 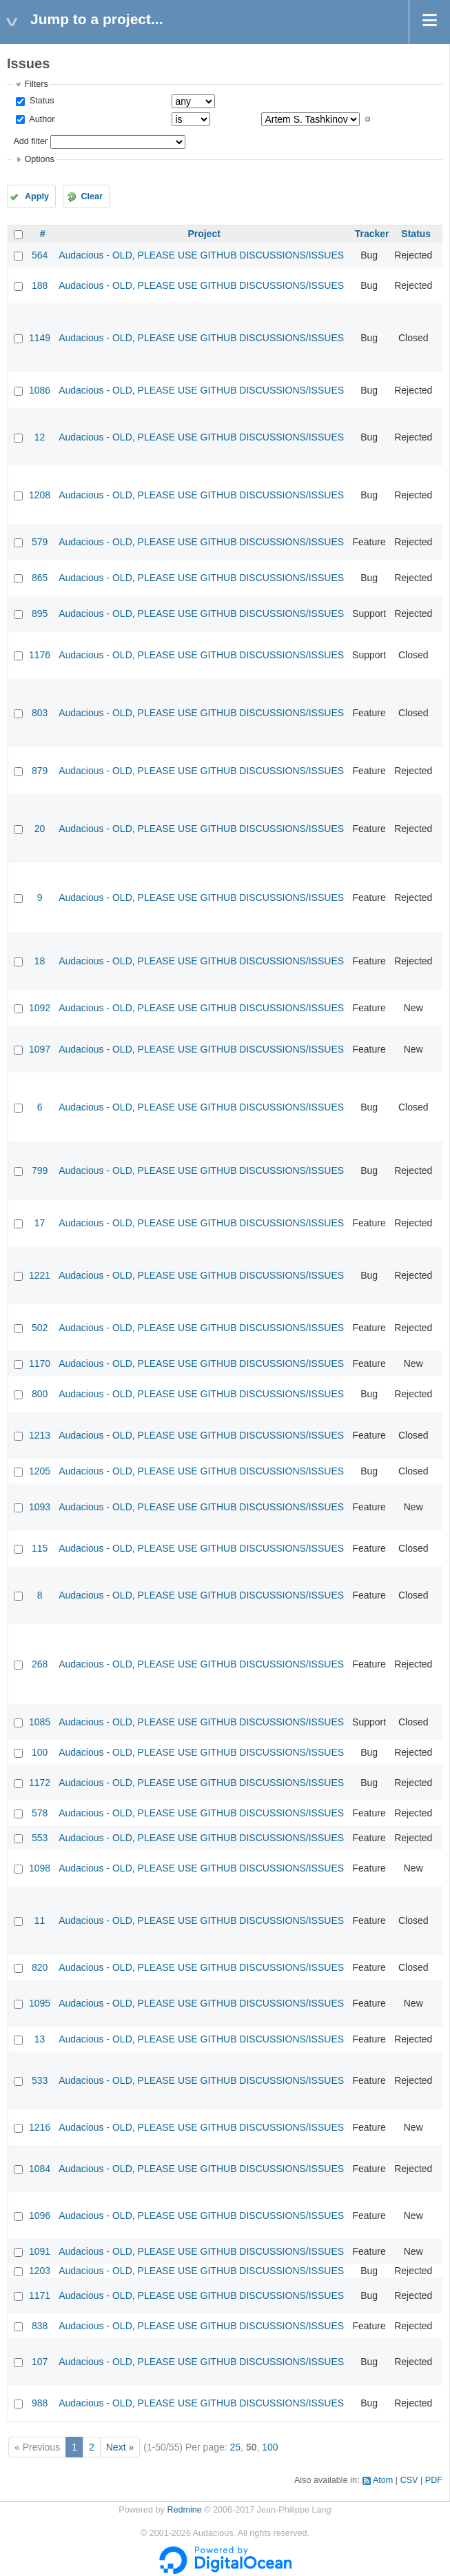 I want to click on 1095, so click(x=39, y=2003).